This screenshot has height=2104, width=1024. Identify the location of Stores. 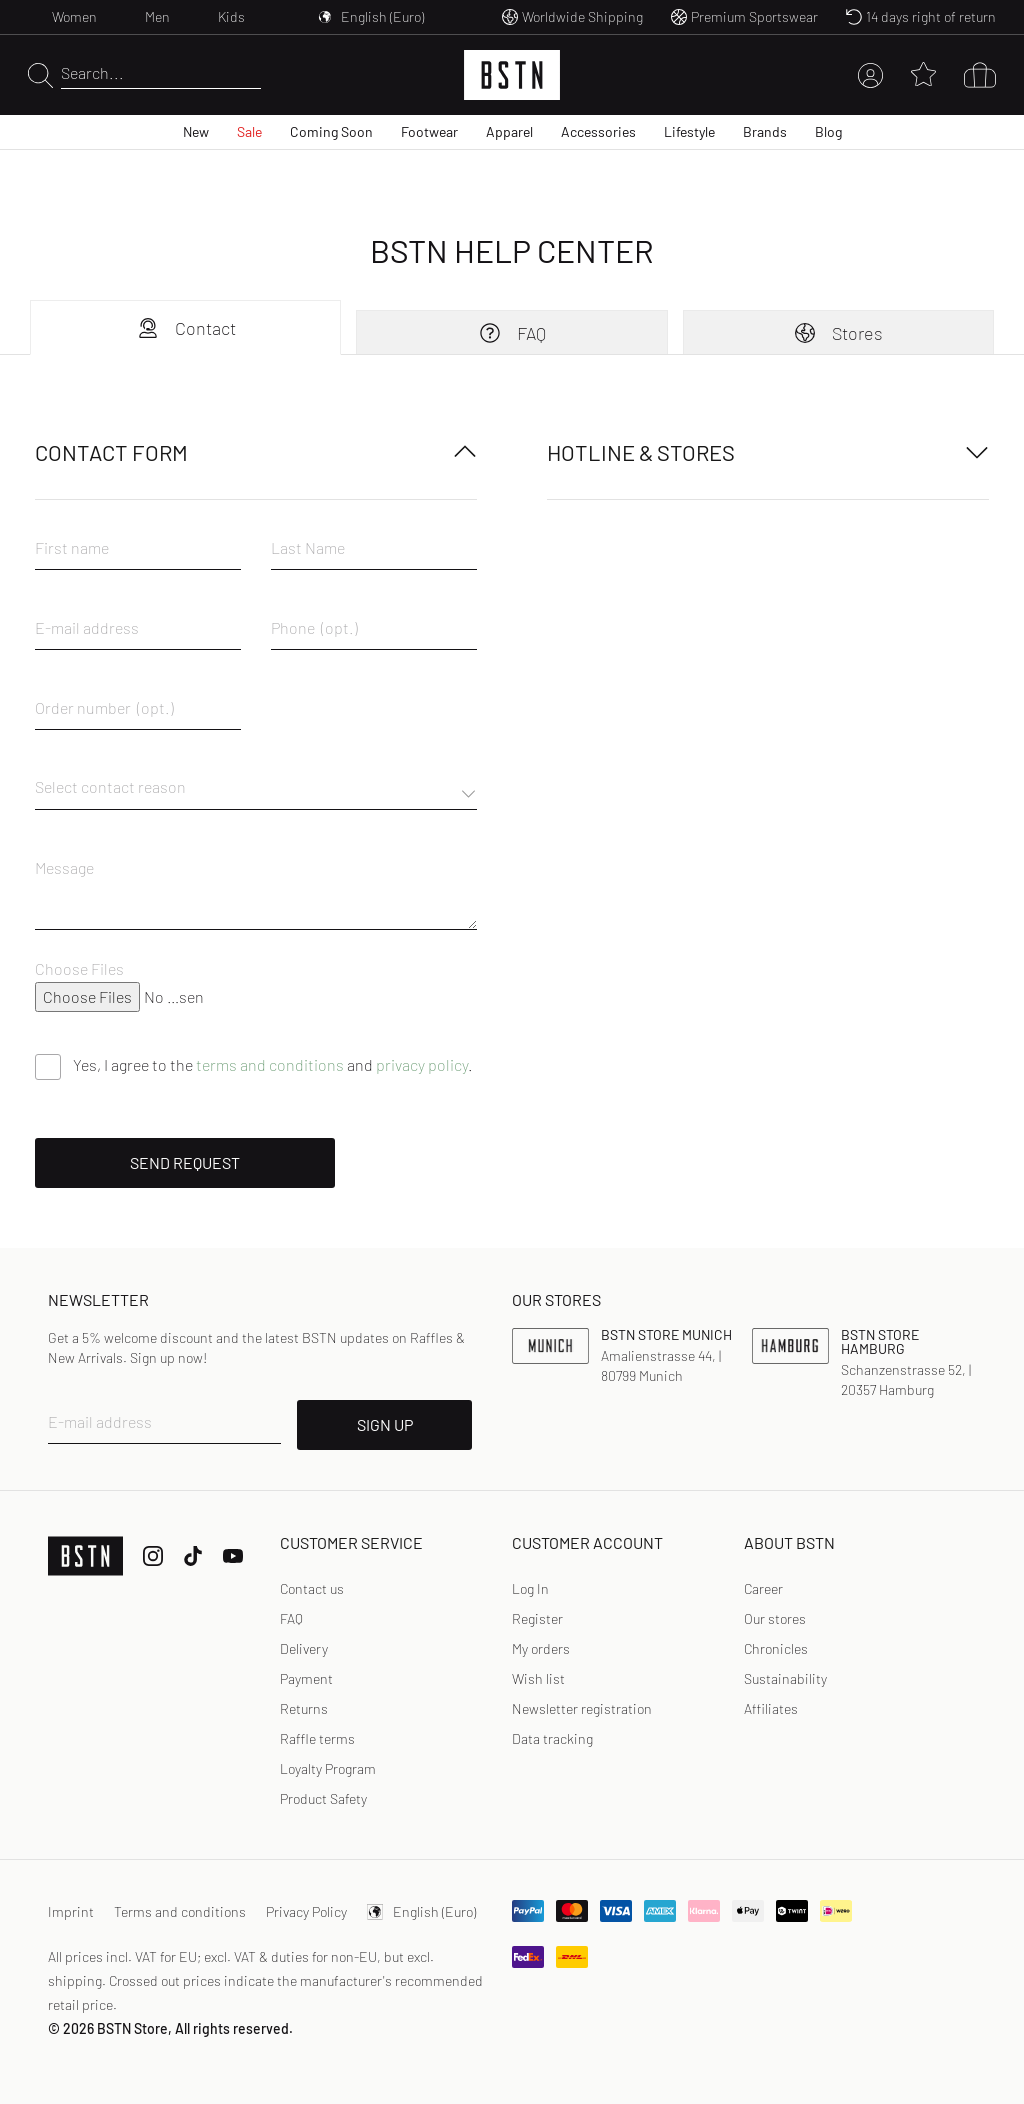
(838, 333).